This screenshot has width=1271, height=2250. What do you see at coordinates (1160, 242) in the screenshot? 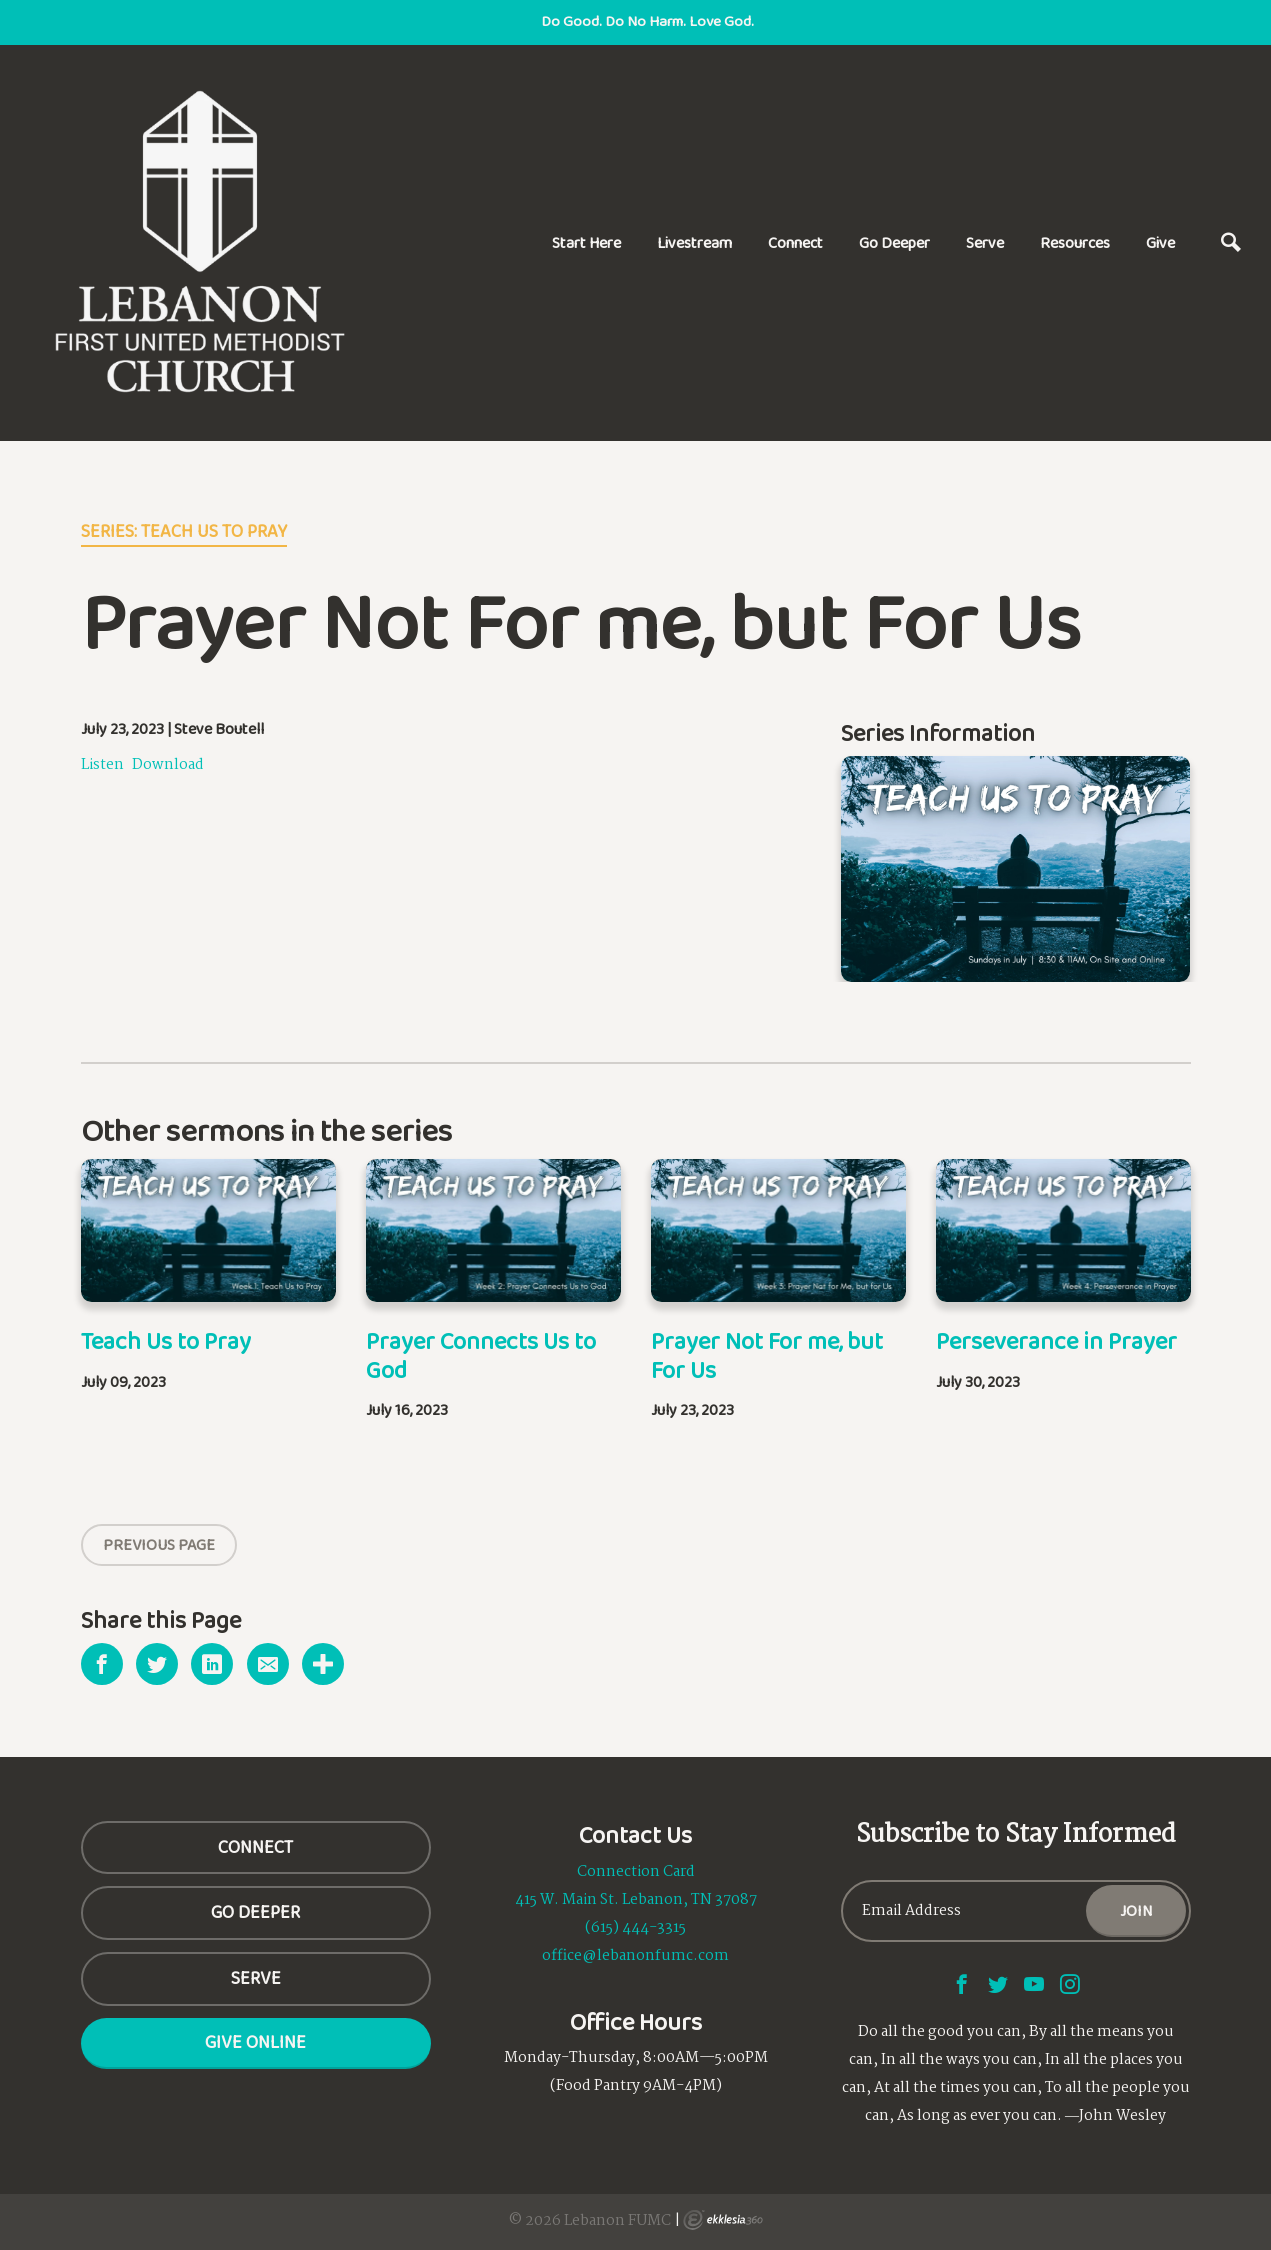
I see `Give` at bounding box center [1160, 242].